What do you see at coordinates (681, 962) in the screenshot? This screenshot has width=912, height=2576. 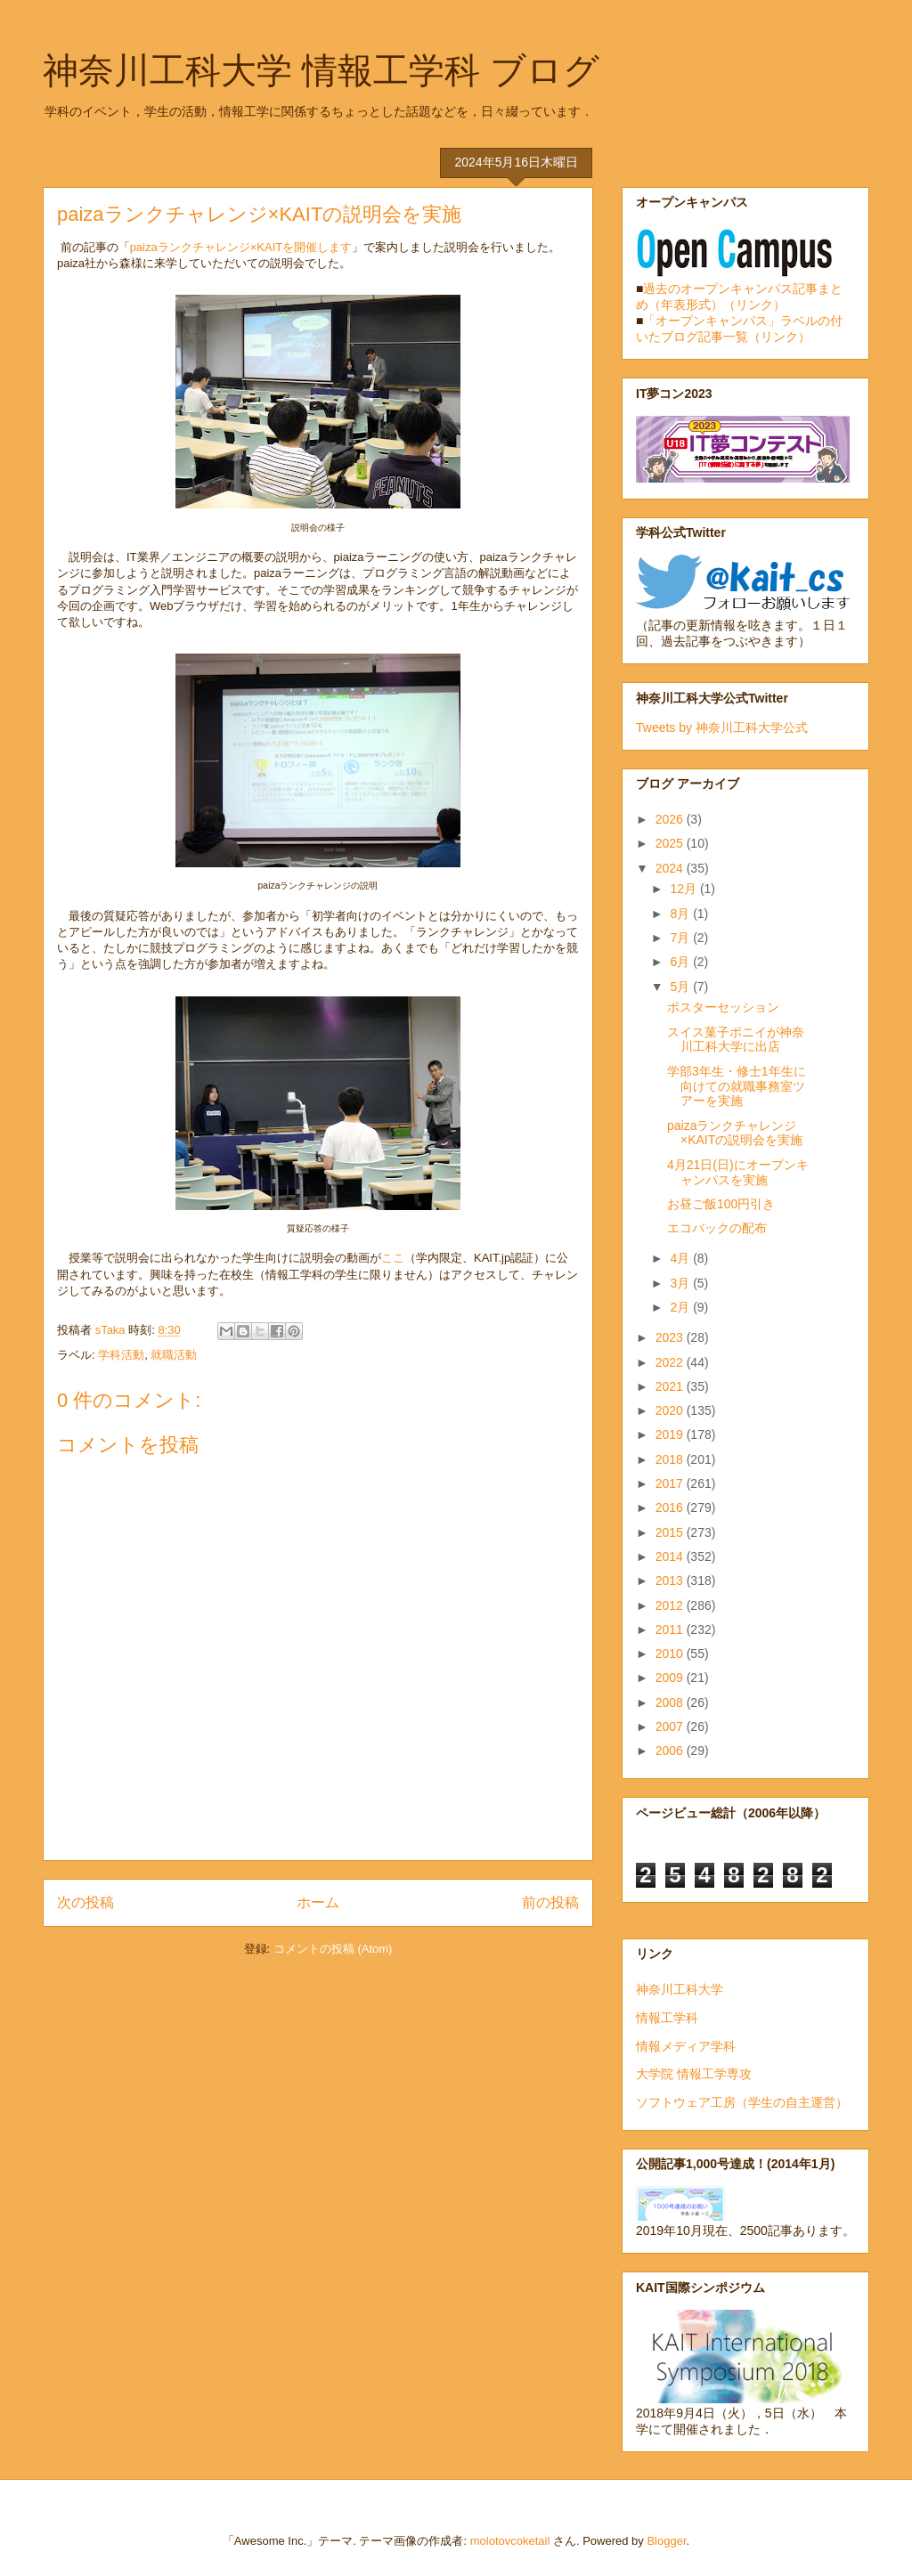 I see `6月` at bounding box center [681, 962].